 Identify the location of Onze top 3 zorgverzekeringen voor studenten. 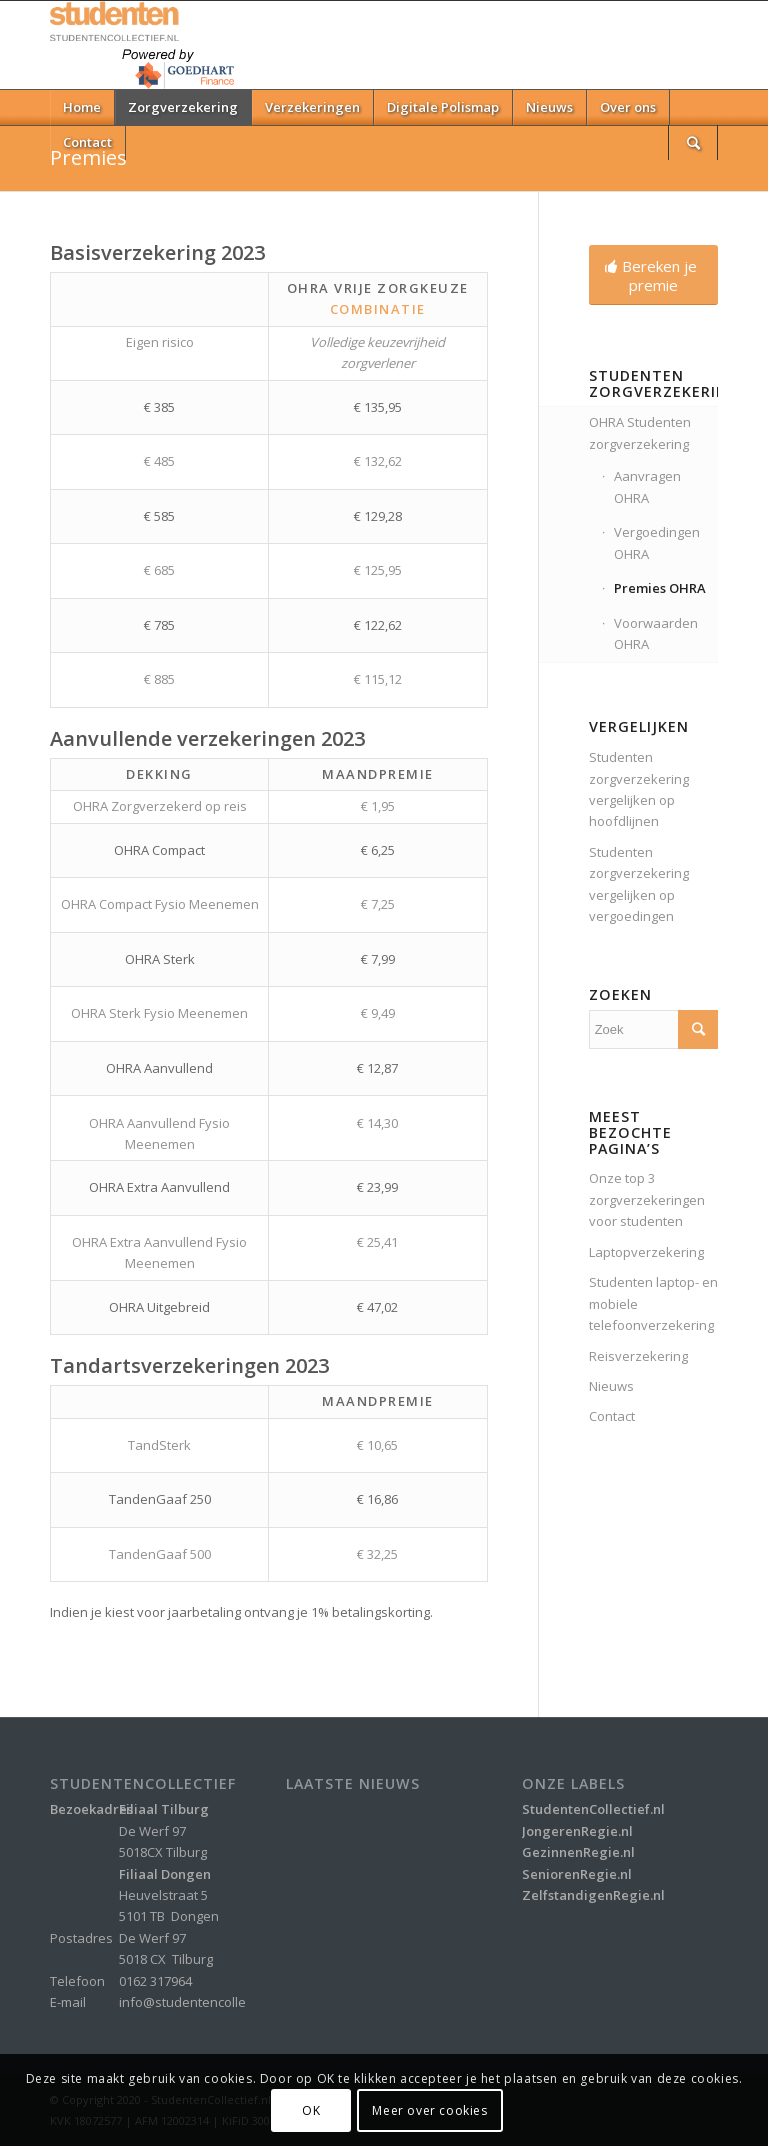
(647, 1199).